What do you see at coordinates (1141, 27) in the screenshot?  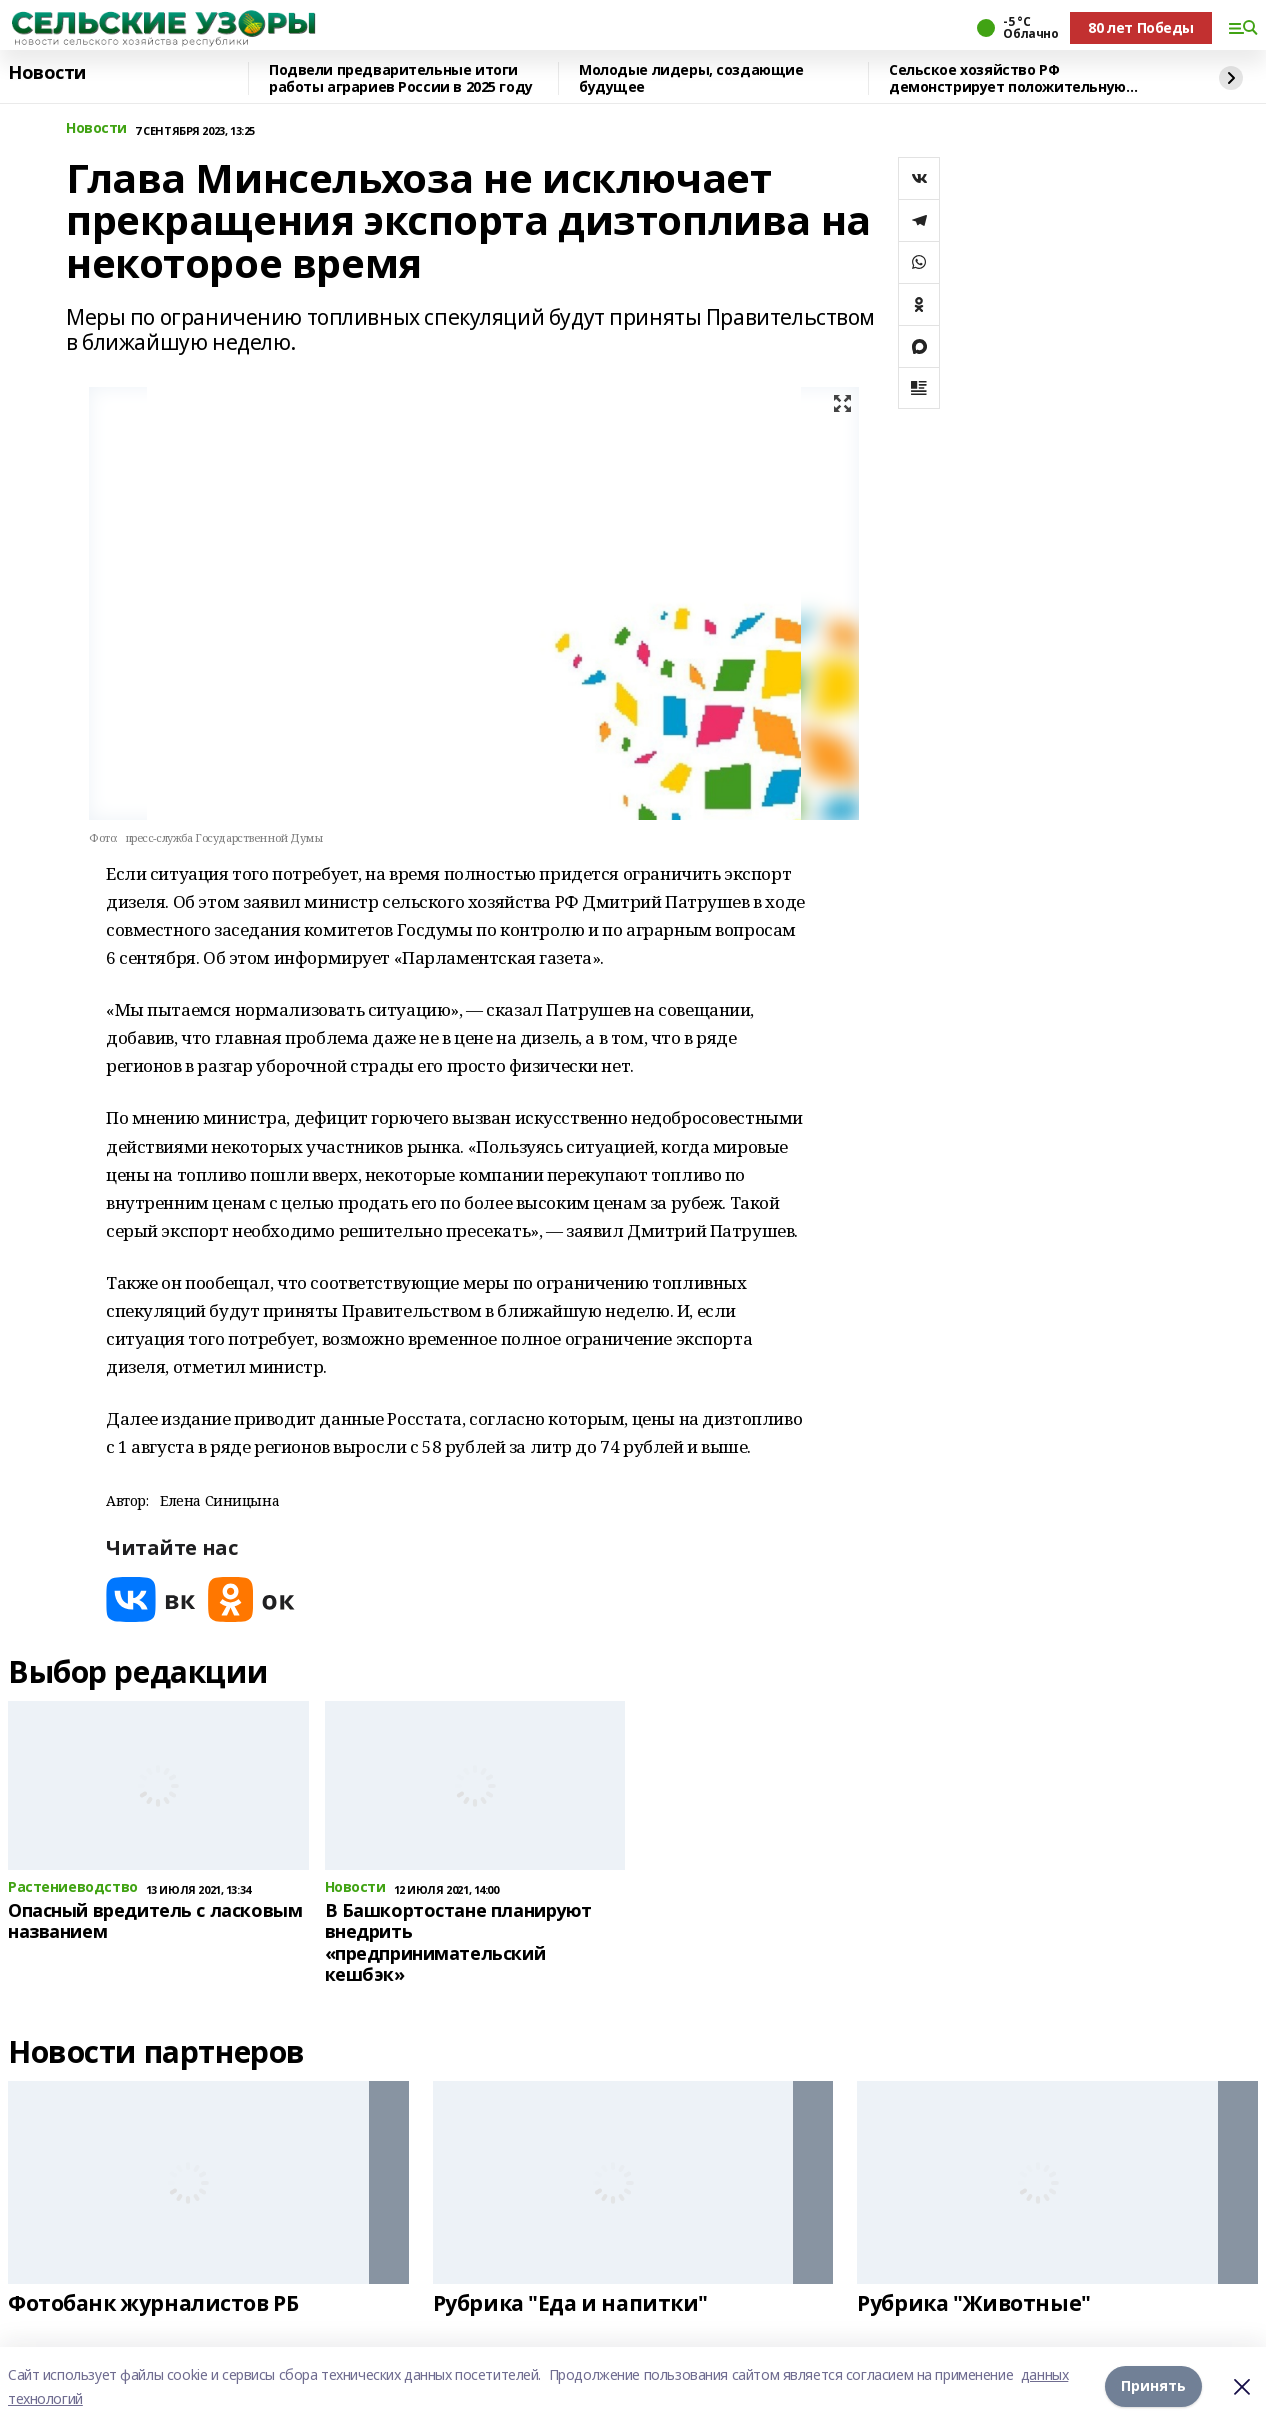 I see `80 лет Победы` at bounding box center [1141, 27].